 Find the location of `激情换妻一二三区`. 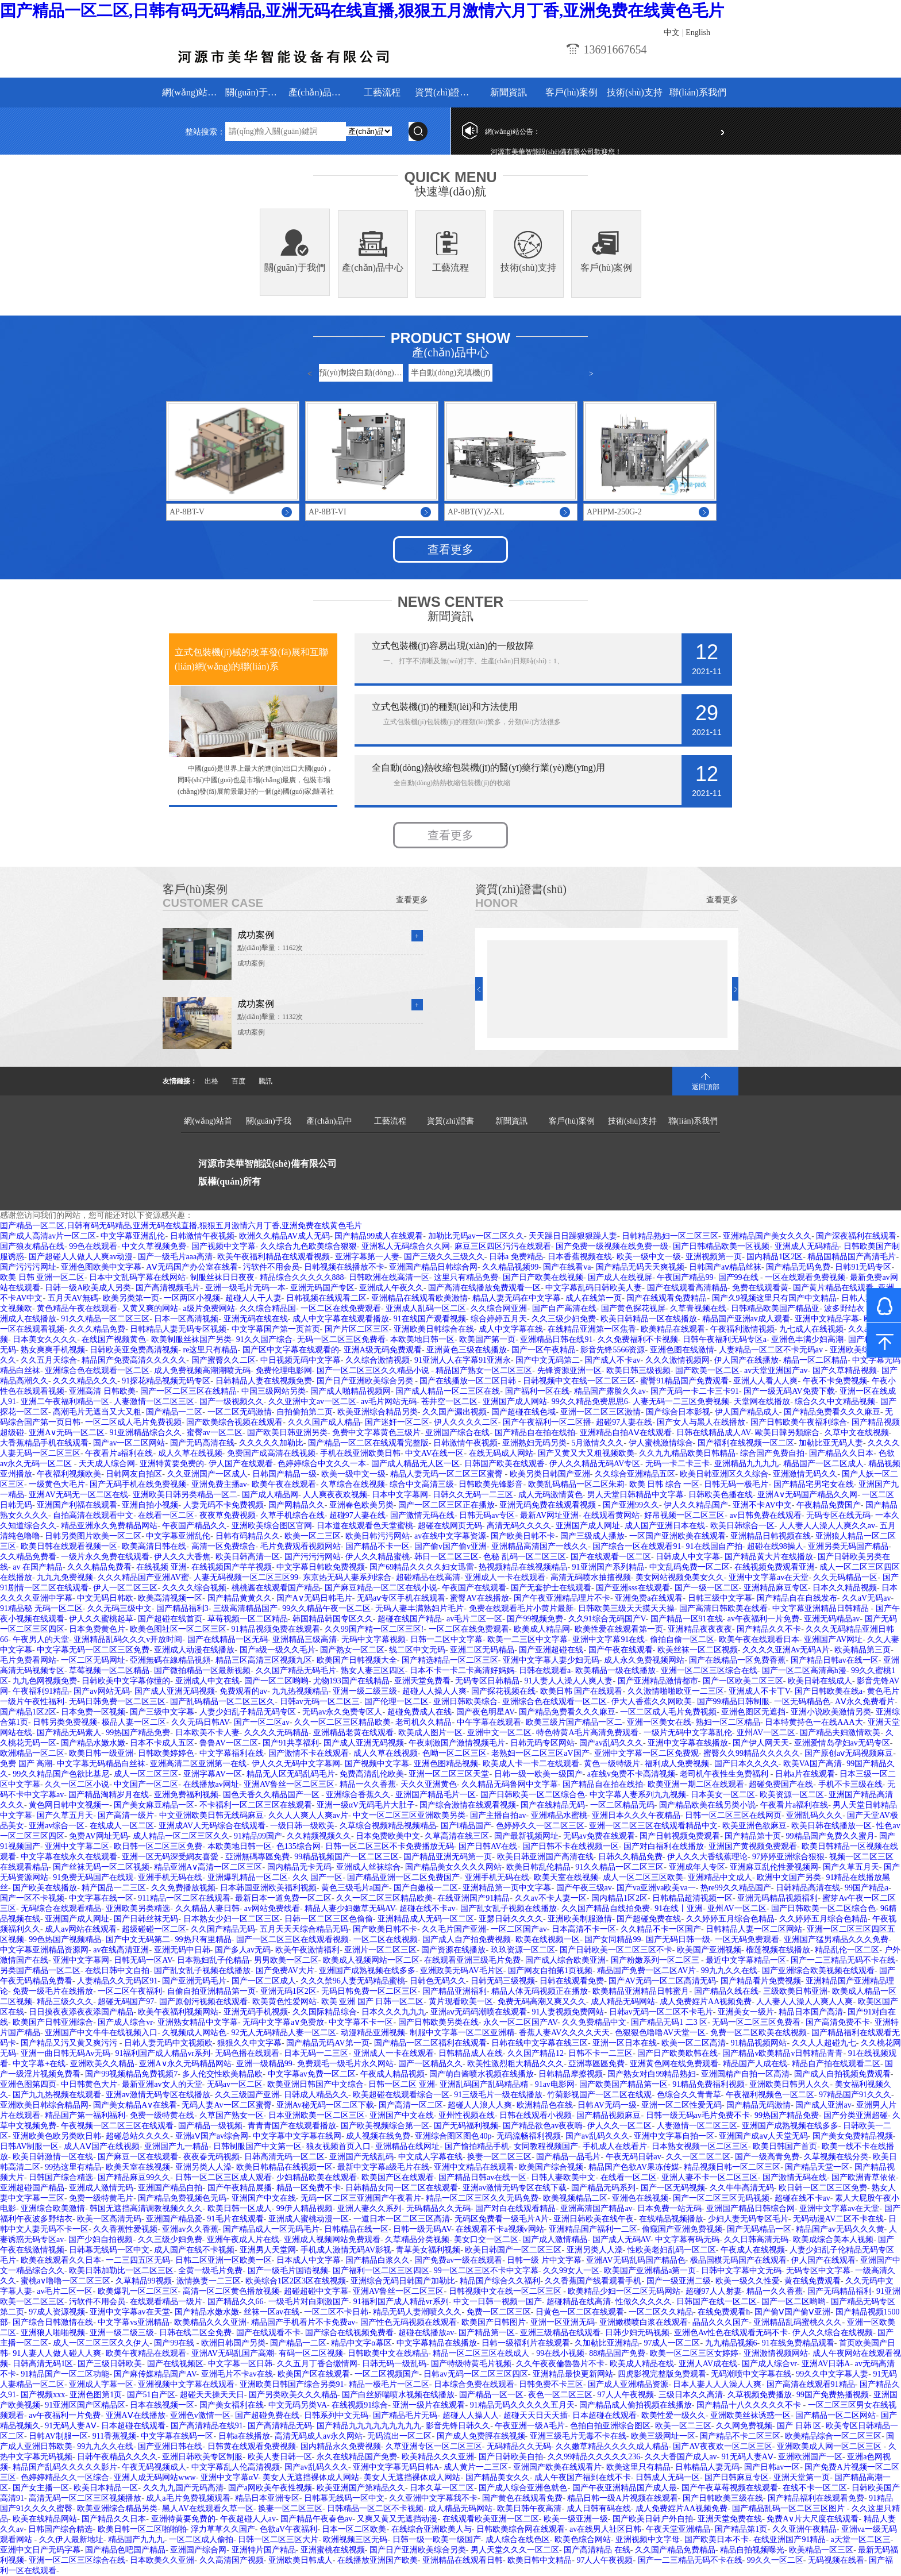

激情换妻一二三区 is located at coordinates (208, 2281).